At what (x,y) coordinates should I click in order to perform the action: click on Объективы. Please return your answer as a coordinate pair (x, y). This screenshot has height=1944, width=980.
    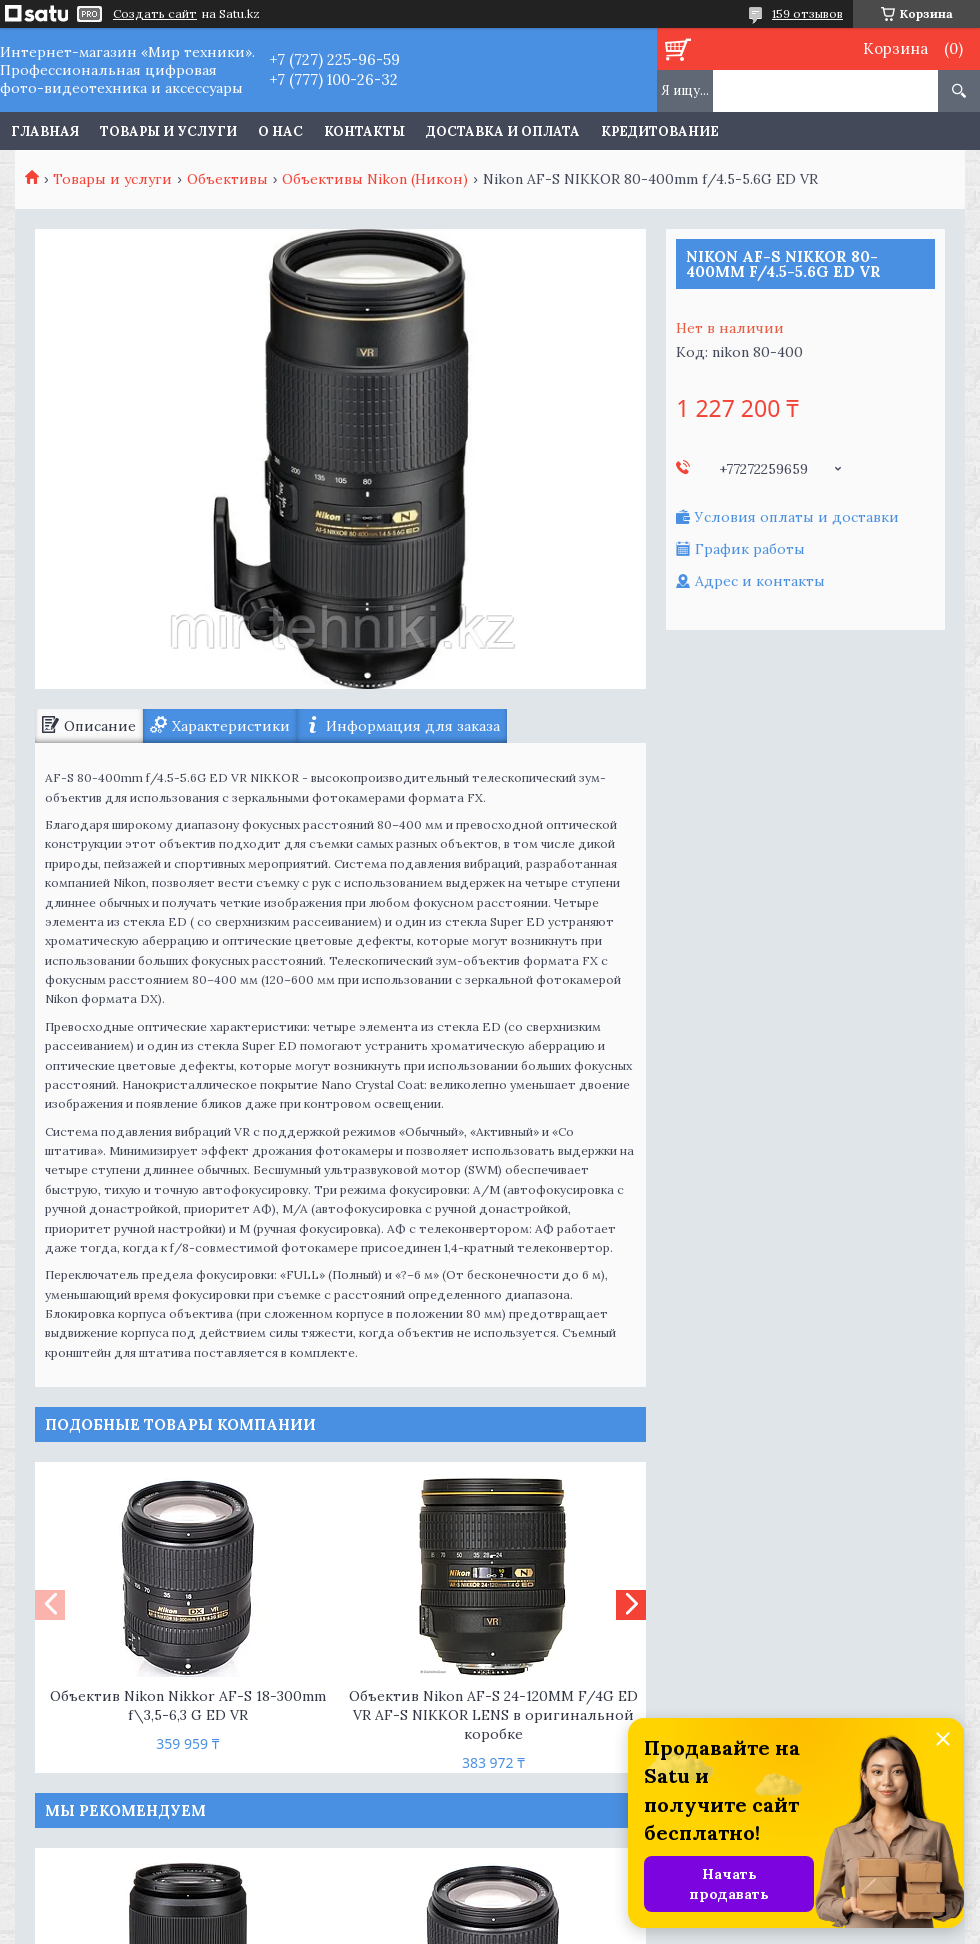
    Looking at the image, I should click on (227, 179).